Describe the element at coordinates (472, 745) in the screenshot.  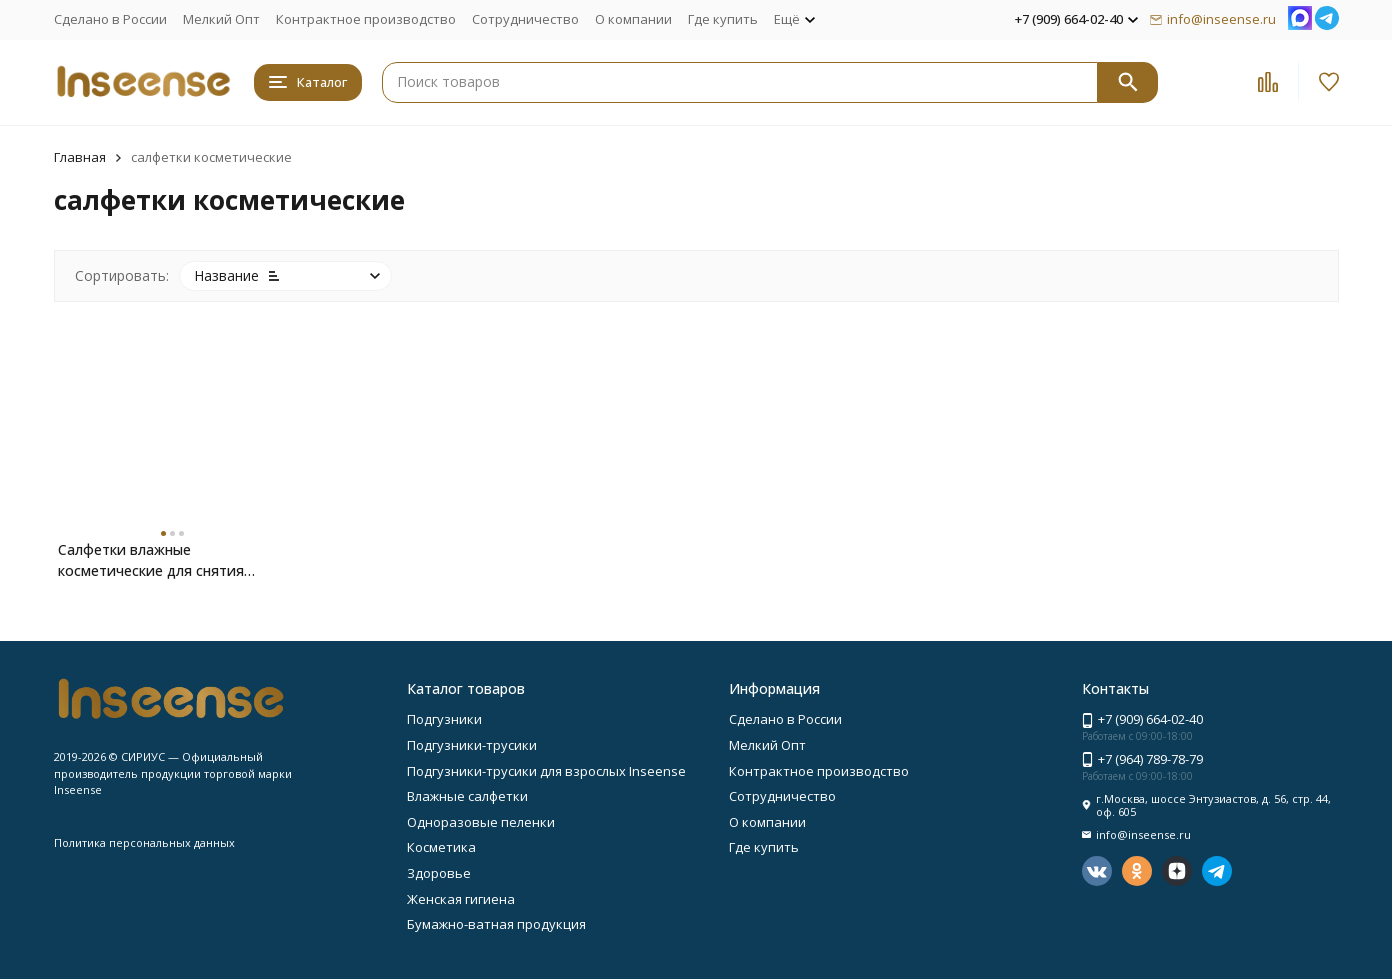
I see `Подгузники-трусики` at that location.